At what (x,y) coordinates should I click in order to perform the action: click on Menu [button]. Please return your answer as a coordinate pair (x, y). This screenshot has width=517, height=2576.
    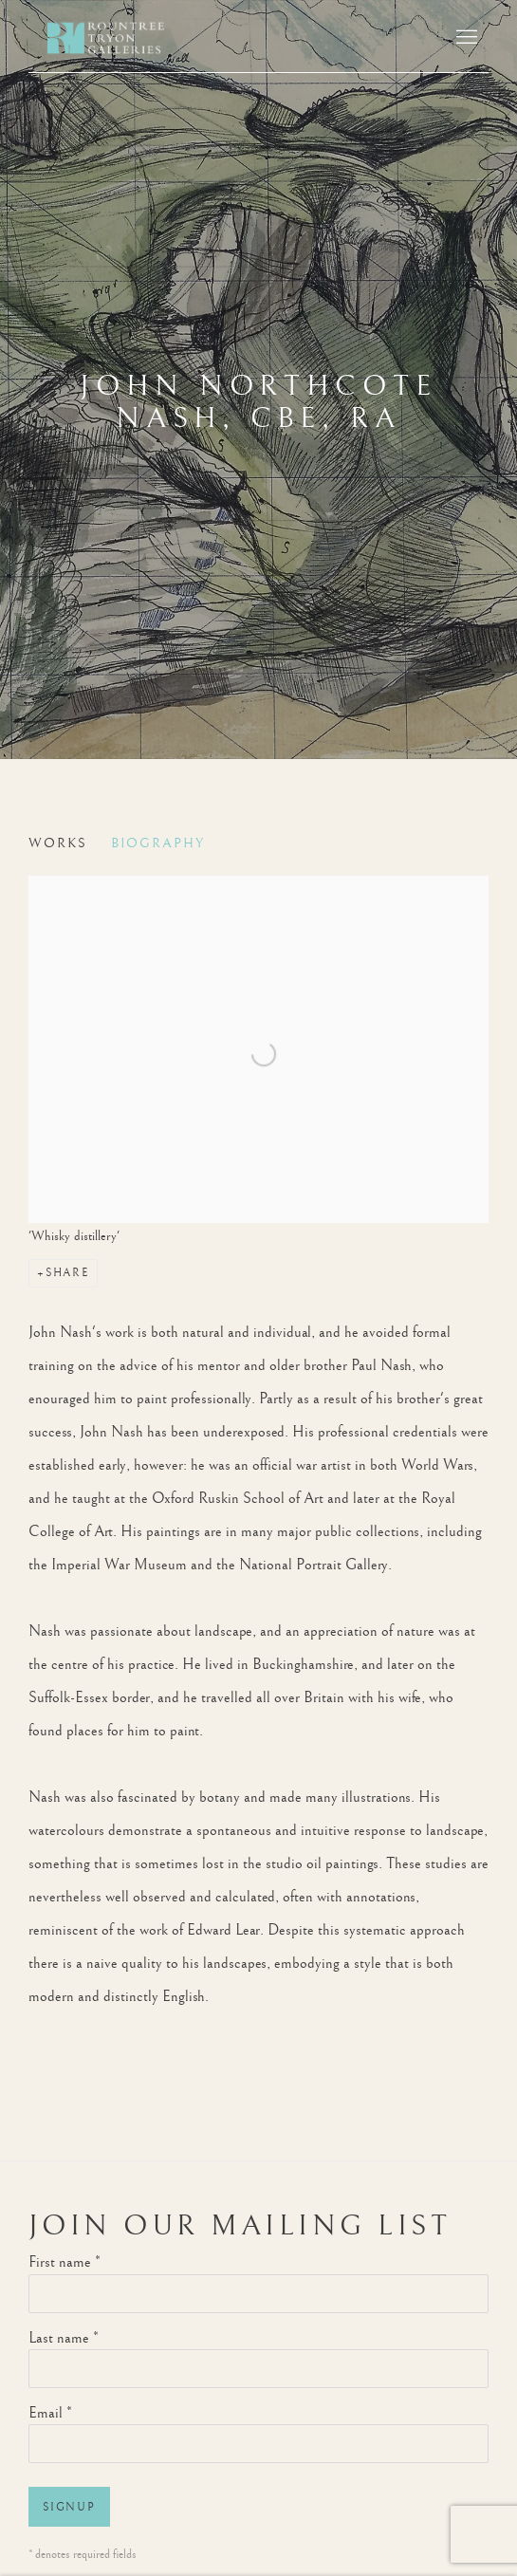
    Looking at the image, I should click on (465, 38).